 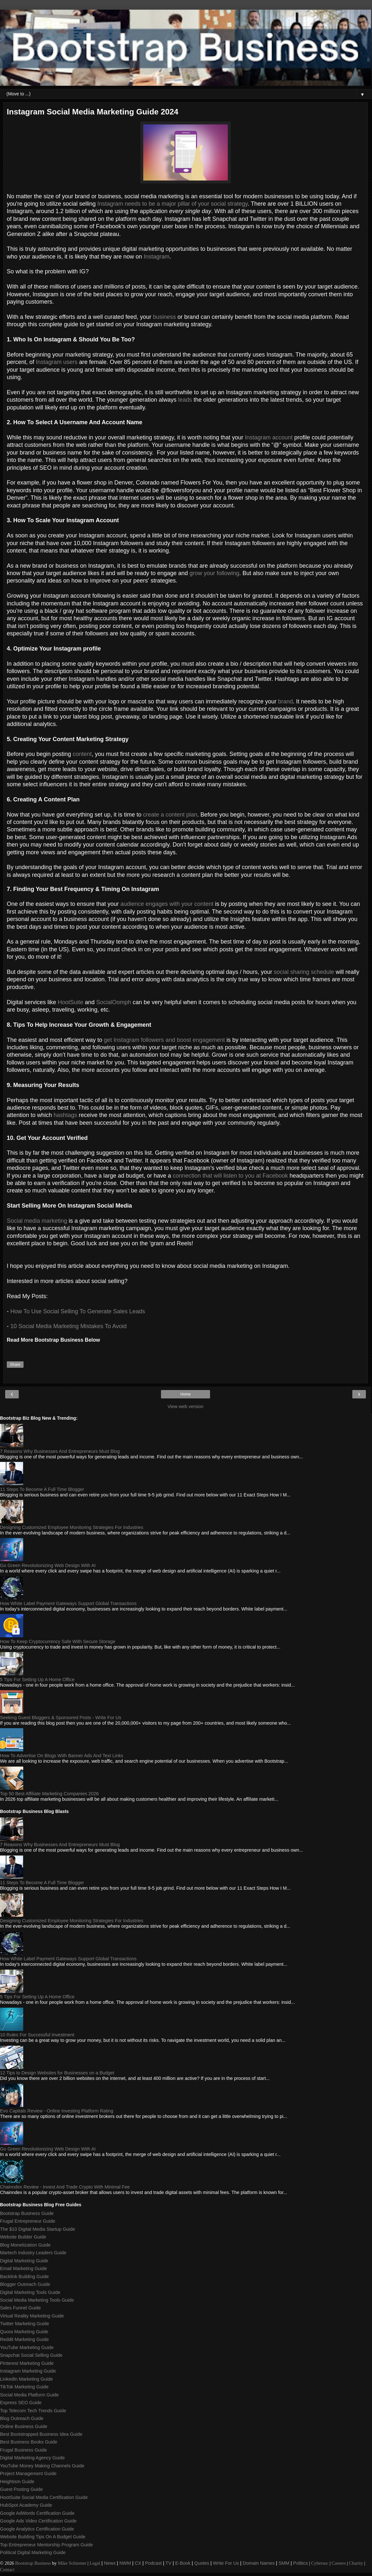 I want to click on Website Builder Guide, so click(x=23, y=2236).